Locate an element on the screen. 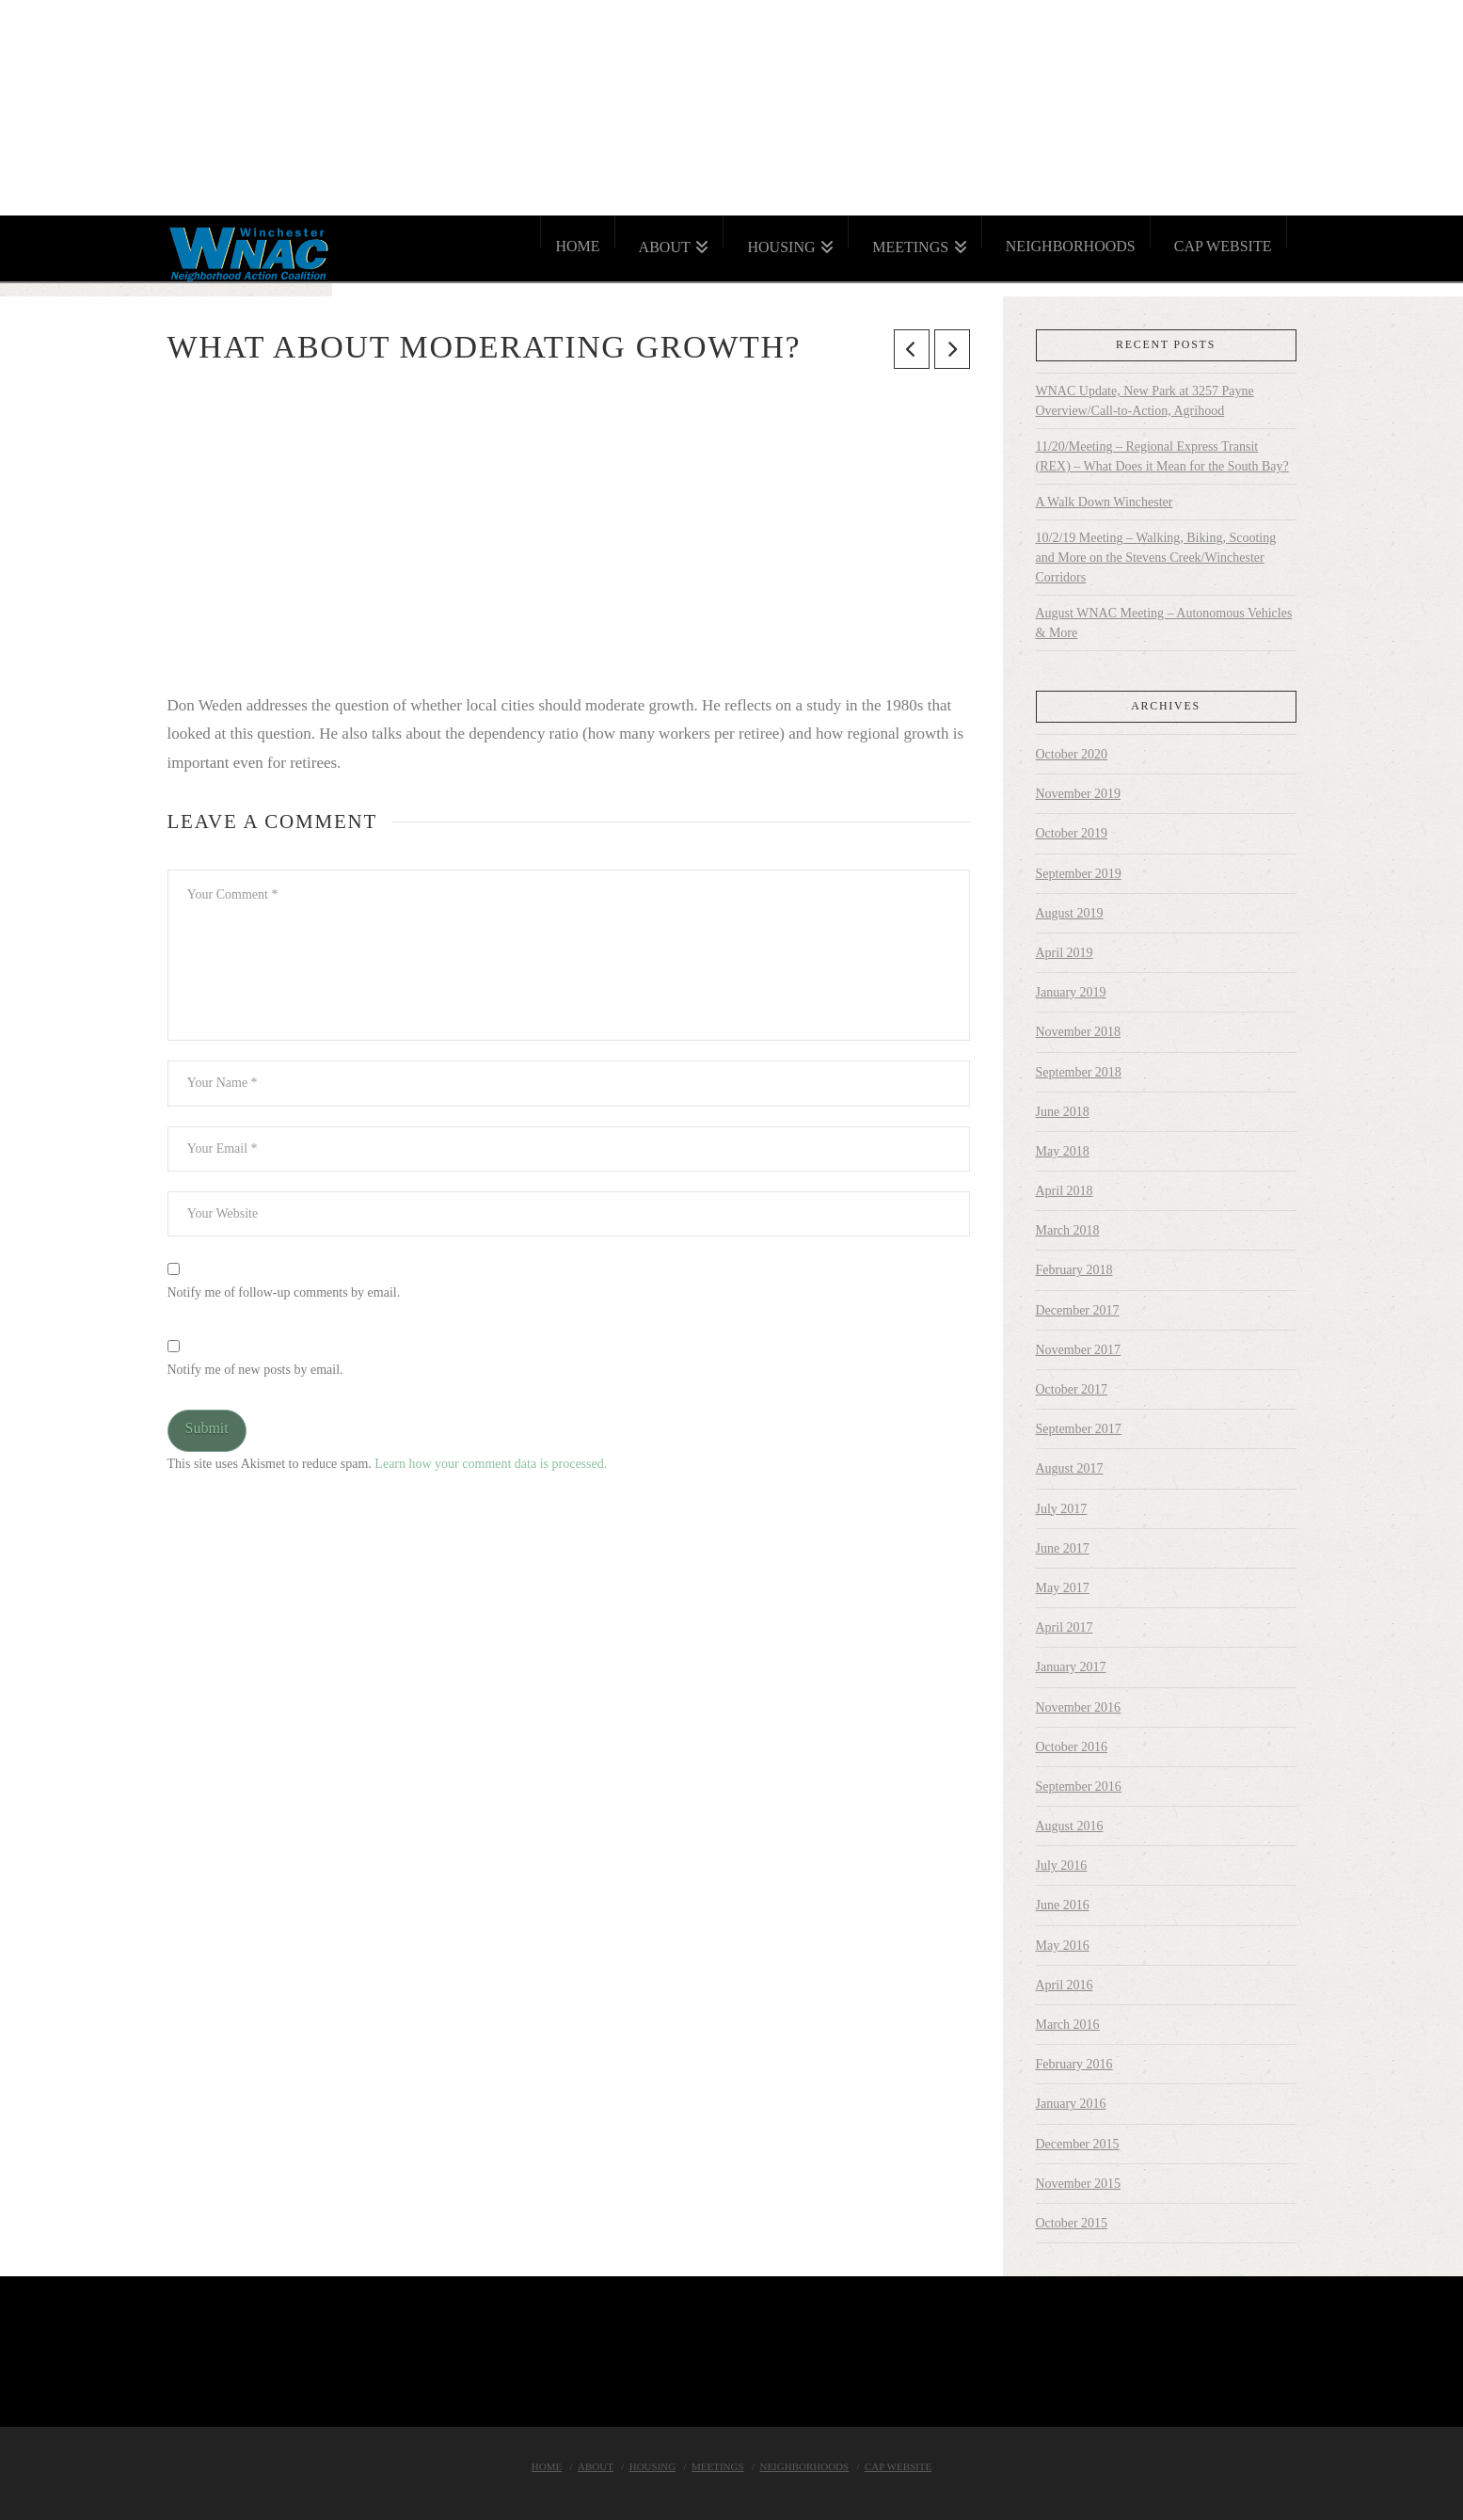 The image size is (1463, 2520). February 2018 is located at coordinates (1074, 1270).